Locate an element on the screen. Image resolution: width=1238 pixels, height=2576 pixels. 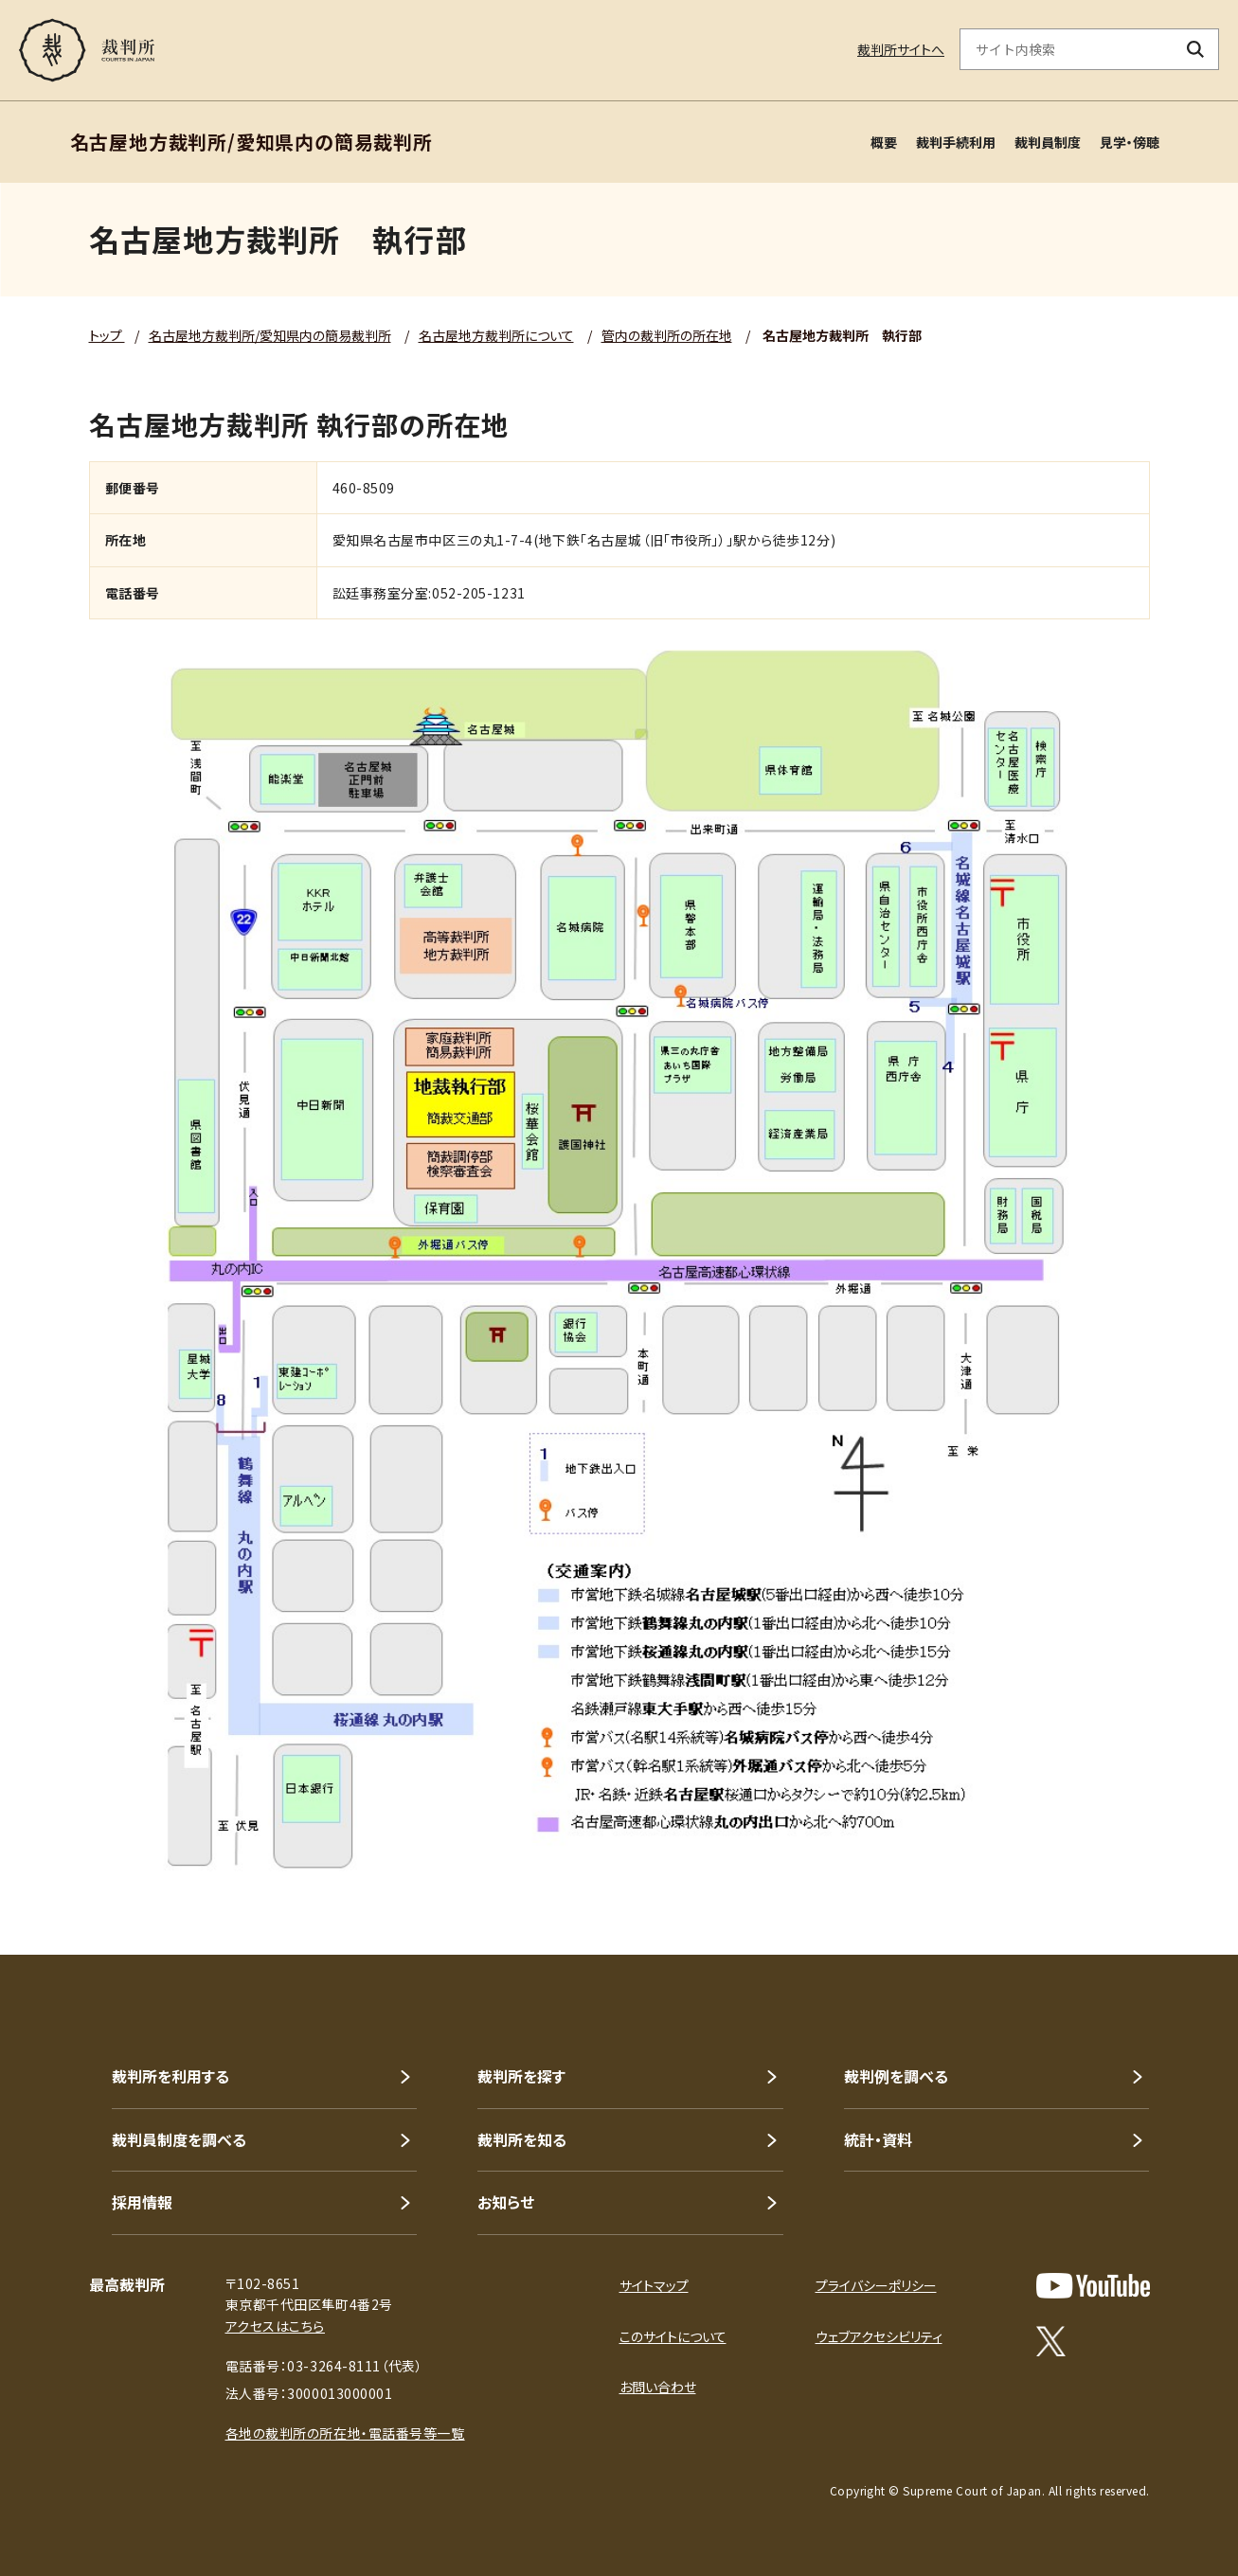
裁判所サイトへ is located at coordinates (900, 49).